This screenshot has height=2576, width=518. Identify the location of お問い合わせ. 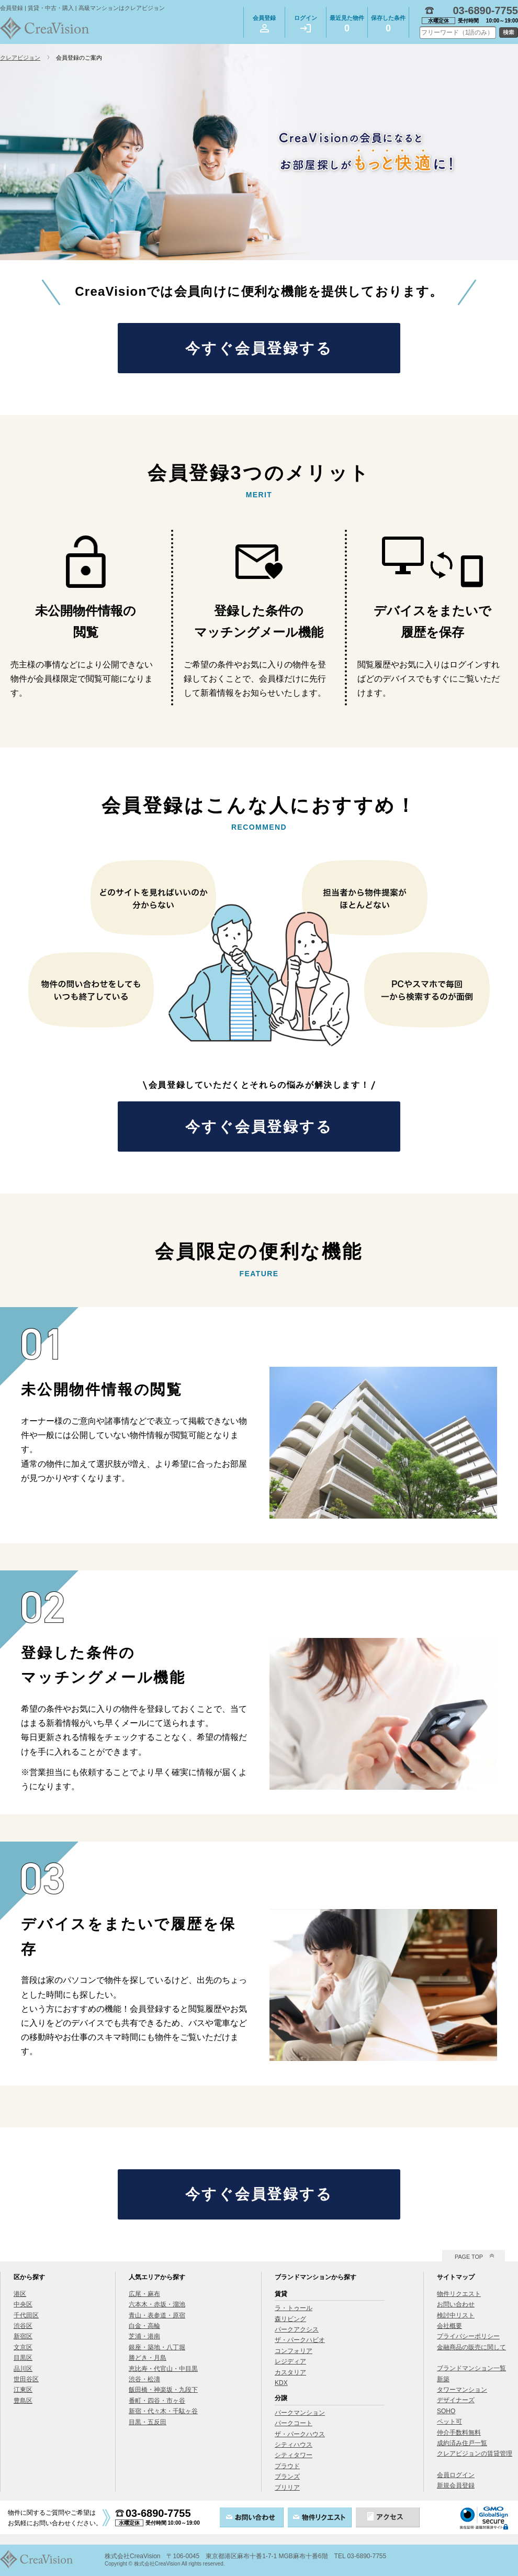
(456, 2304).